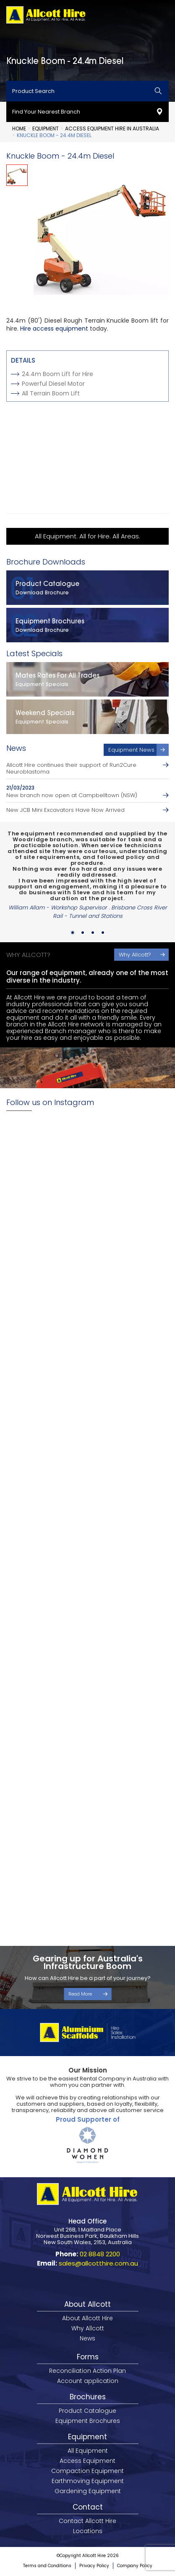 The image size is (175, 2576). Describe the element at coordinates (46, 112) in the screenshot. I see `Find Your Nearest Branch` at that location.